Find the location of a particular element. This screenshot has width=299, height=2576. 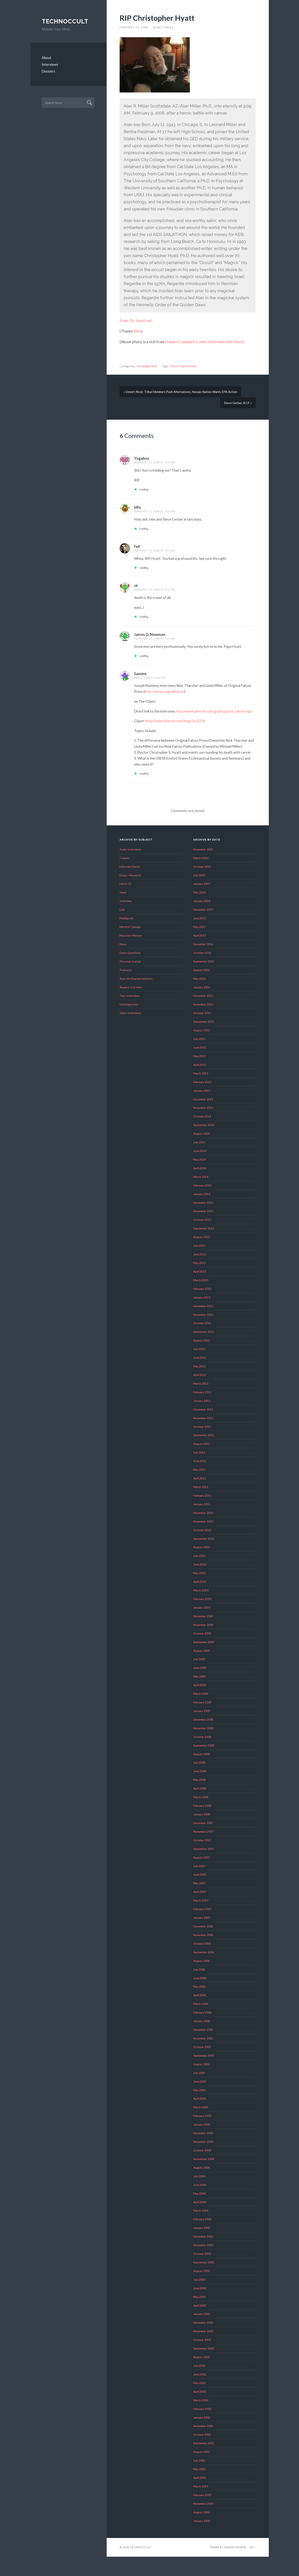

August 2008 is located at coordinates (202, 1764).